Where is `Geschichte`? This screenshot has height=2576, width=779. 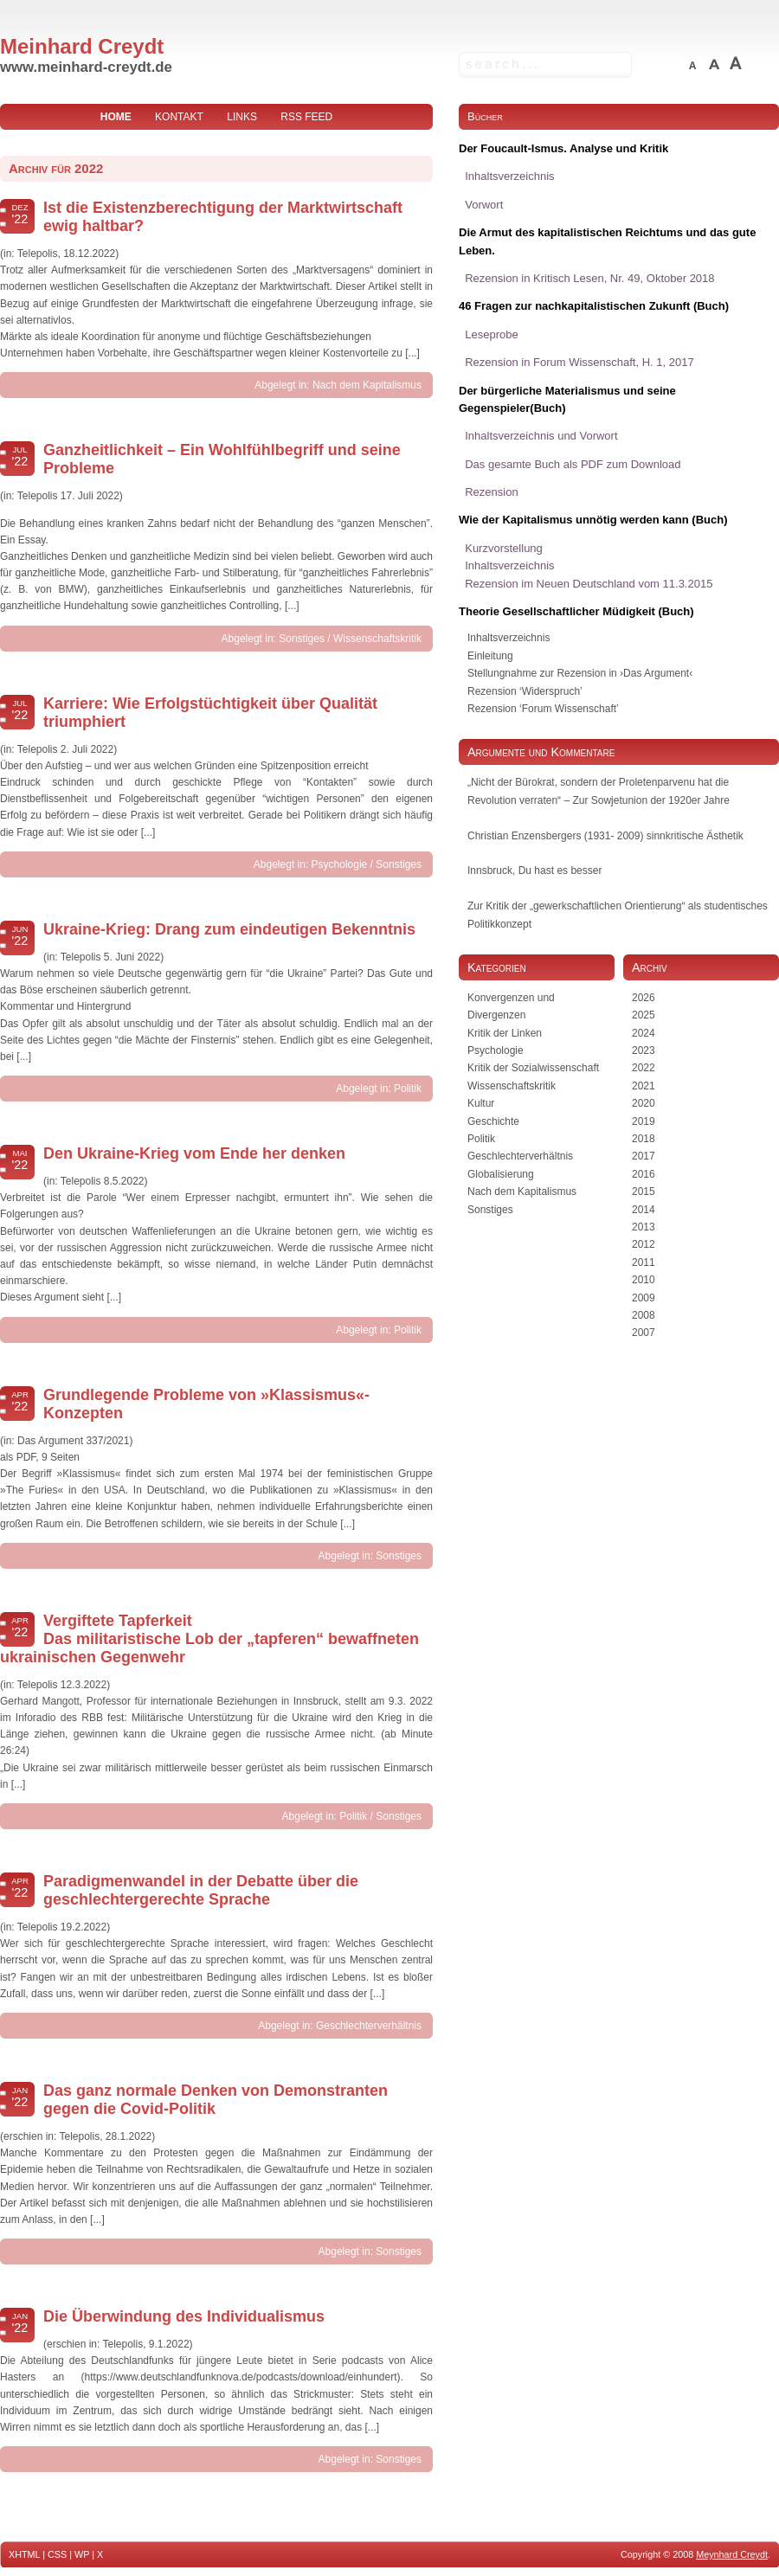
Geschichte is located at coordinates (493, 1121).